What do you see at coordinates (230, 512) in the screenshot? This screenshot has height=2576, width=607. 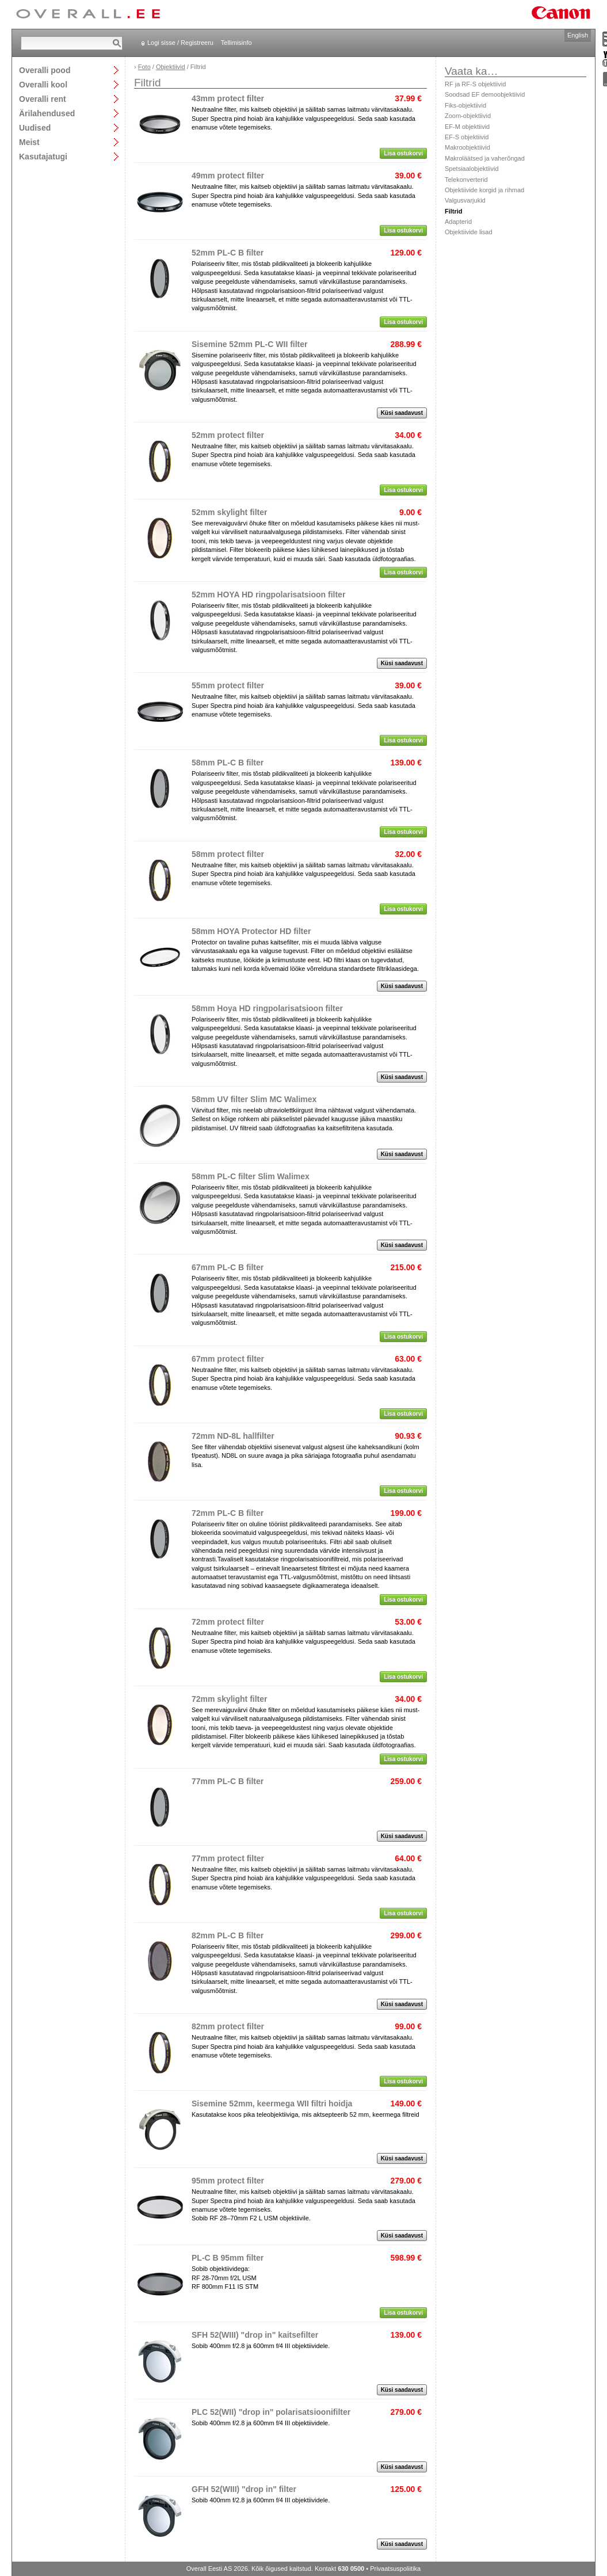 I see `52mm skylight filter` at bounding box center [230, 512].